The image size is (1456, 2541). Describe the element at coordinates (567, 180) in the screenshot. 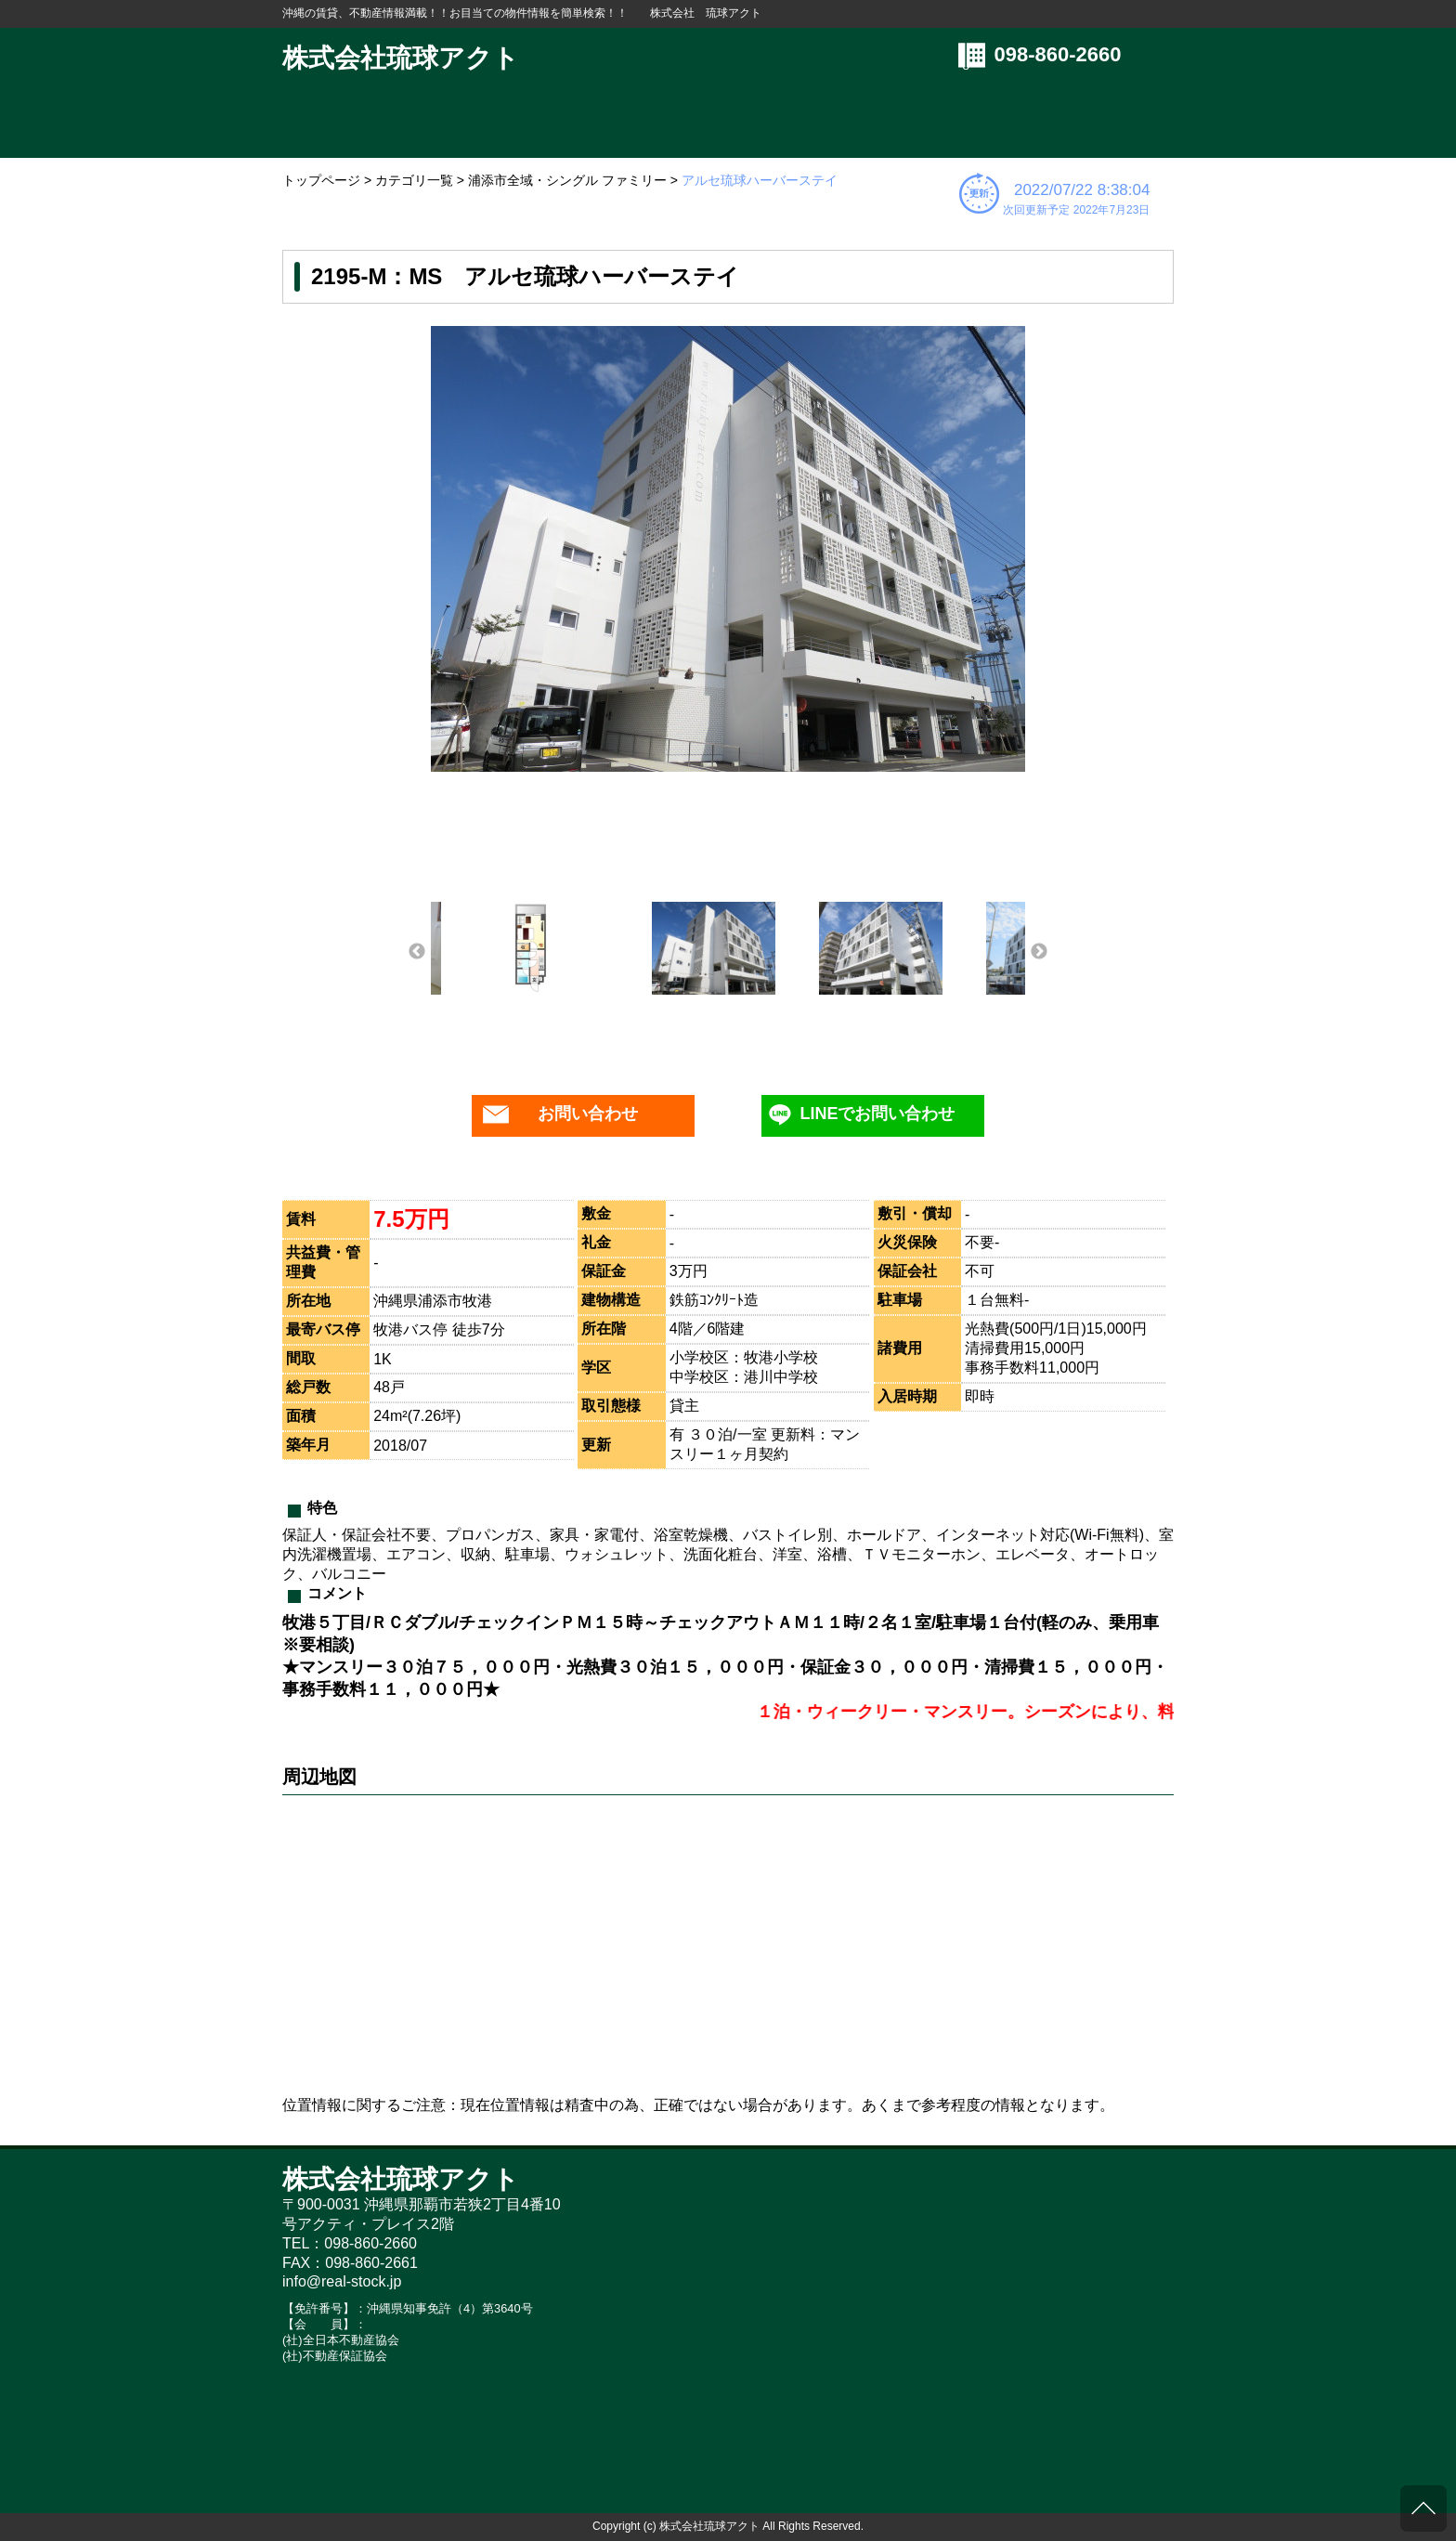

I see `浦添市全域・シングル ファミリー` at that location.